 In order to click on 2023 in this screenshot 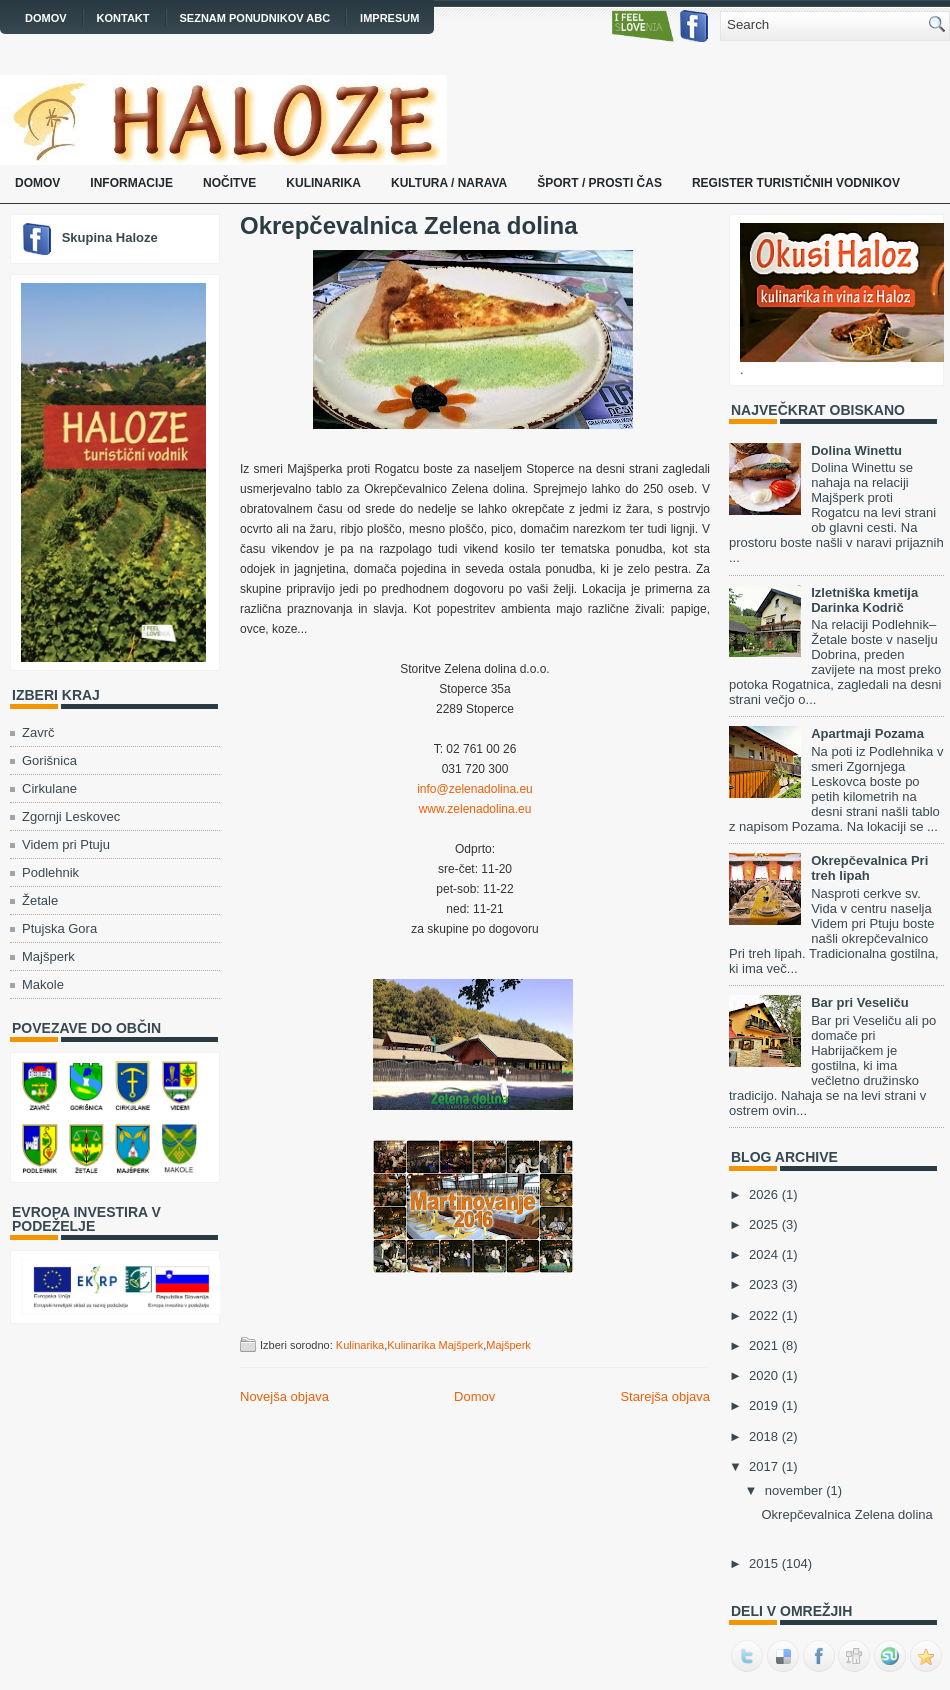, I will do `click(763, 1284)`.